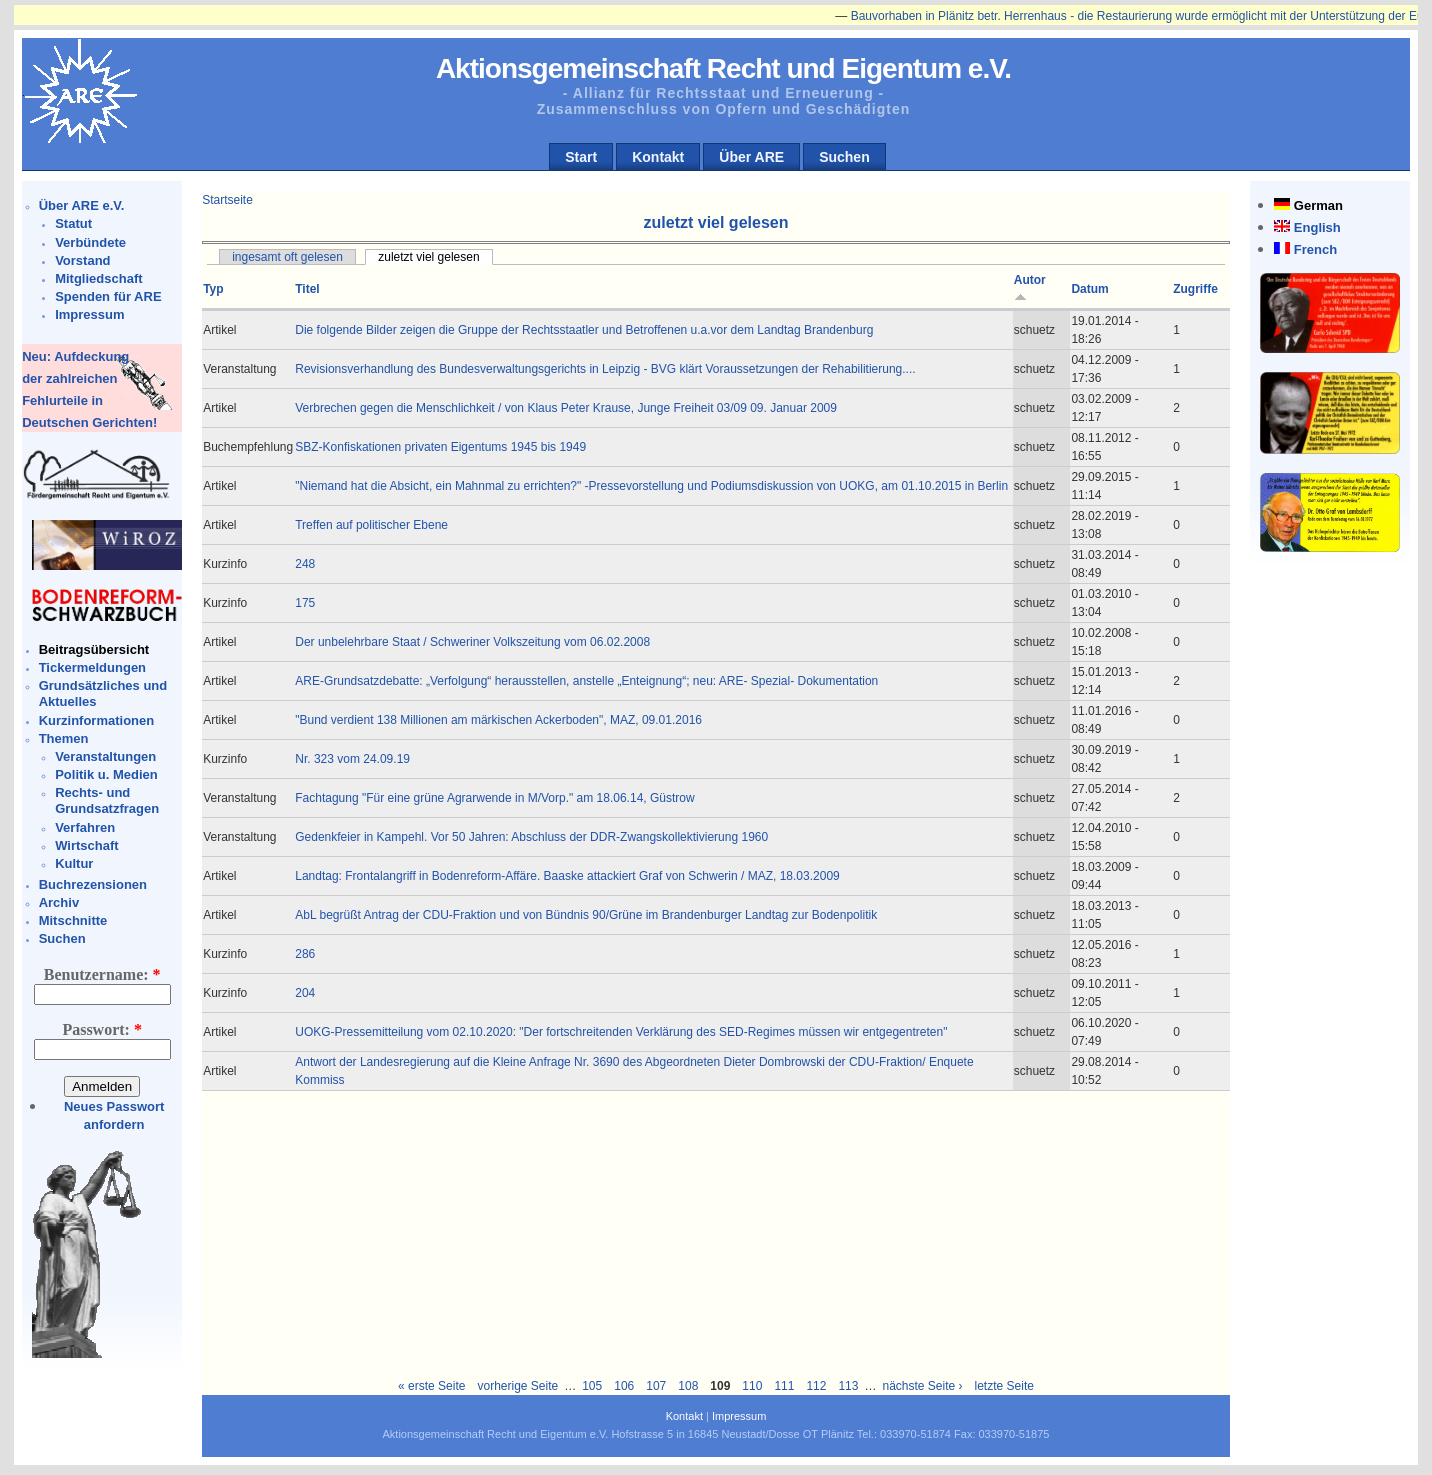 The width and height of the screenshot is (1432, 1475). I want to click on Buchrezensionen, so click(93, 884).